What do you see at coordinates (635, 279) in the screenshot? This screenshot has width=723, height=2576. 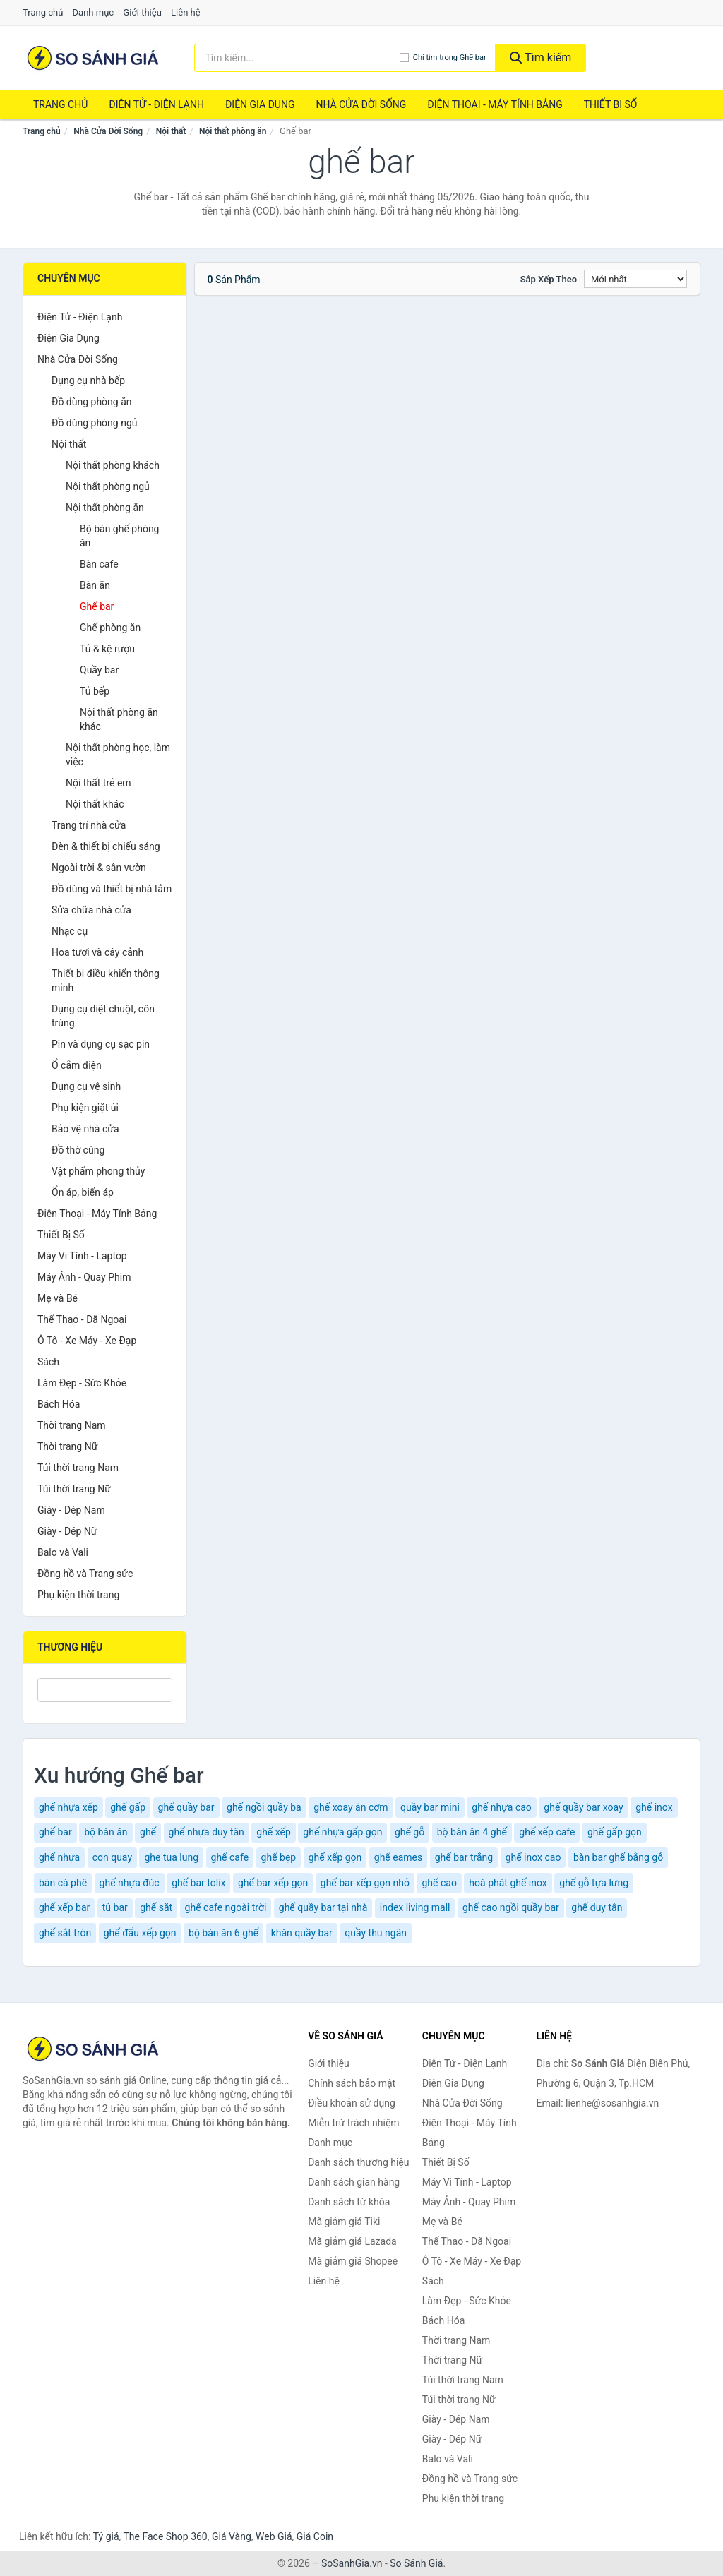 I see `[Sắp xếp]` at bounding box center [635, 279].